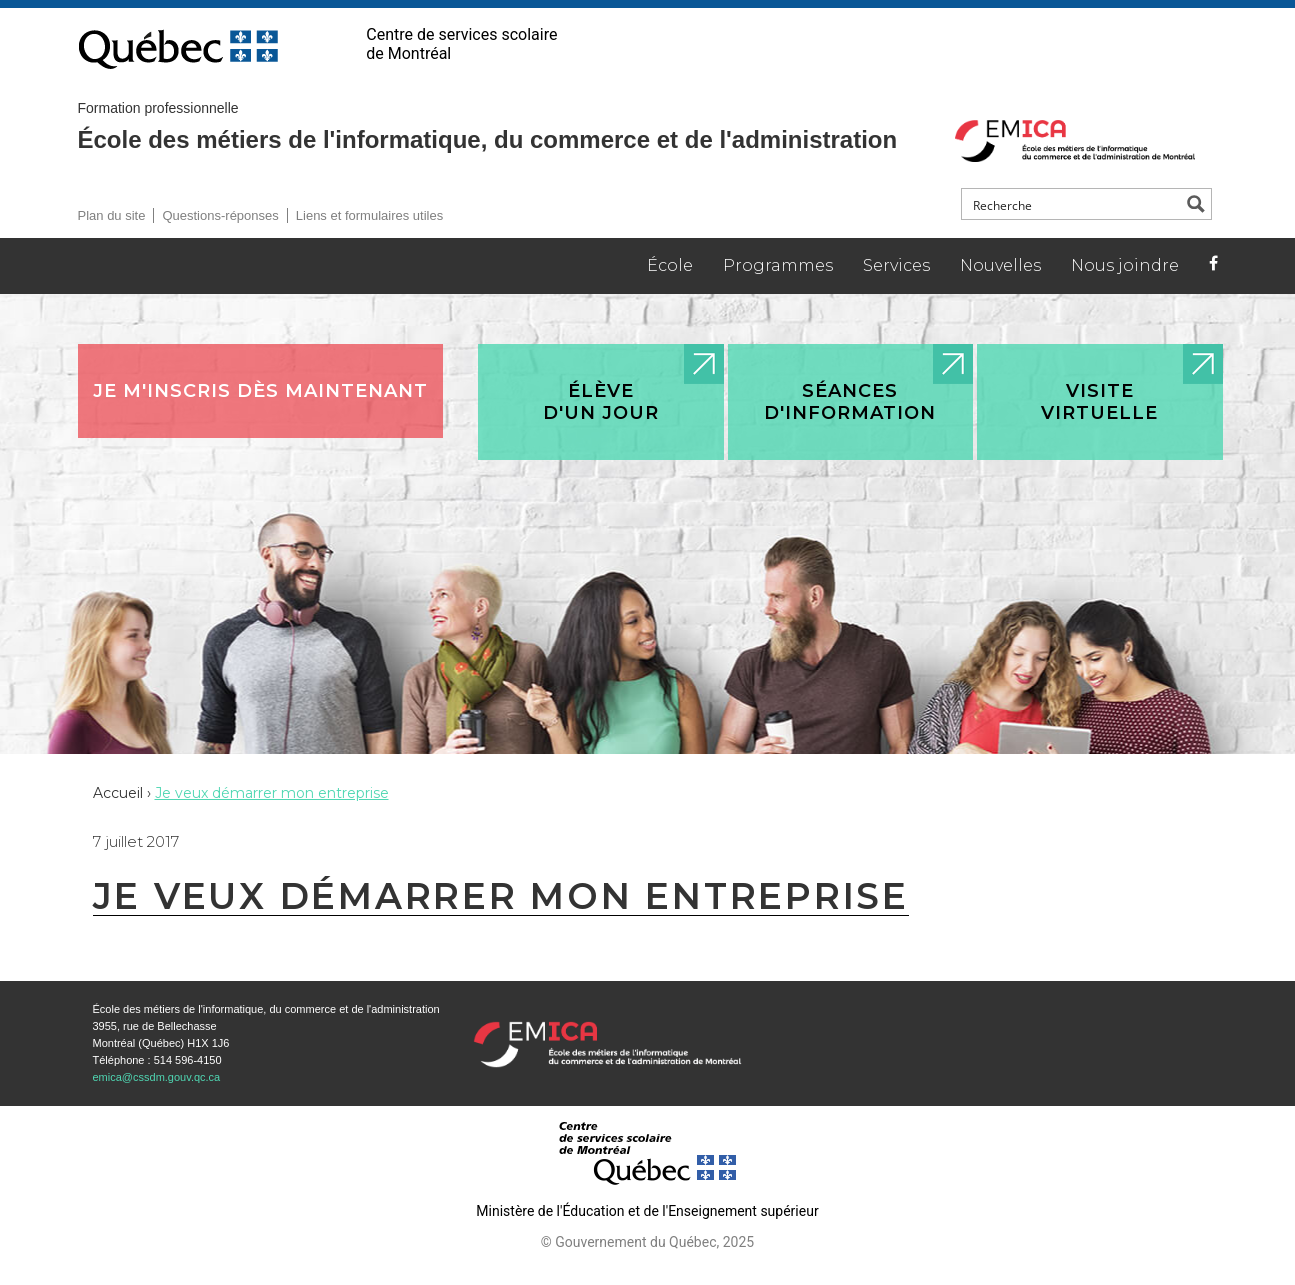 The image size is (1295, 1285). I want to click on Plan du site, so click(112, 215).